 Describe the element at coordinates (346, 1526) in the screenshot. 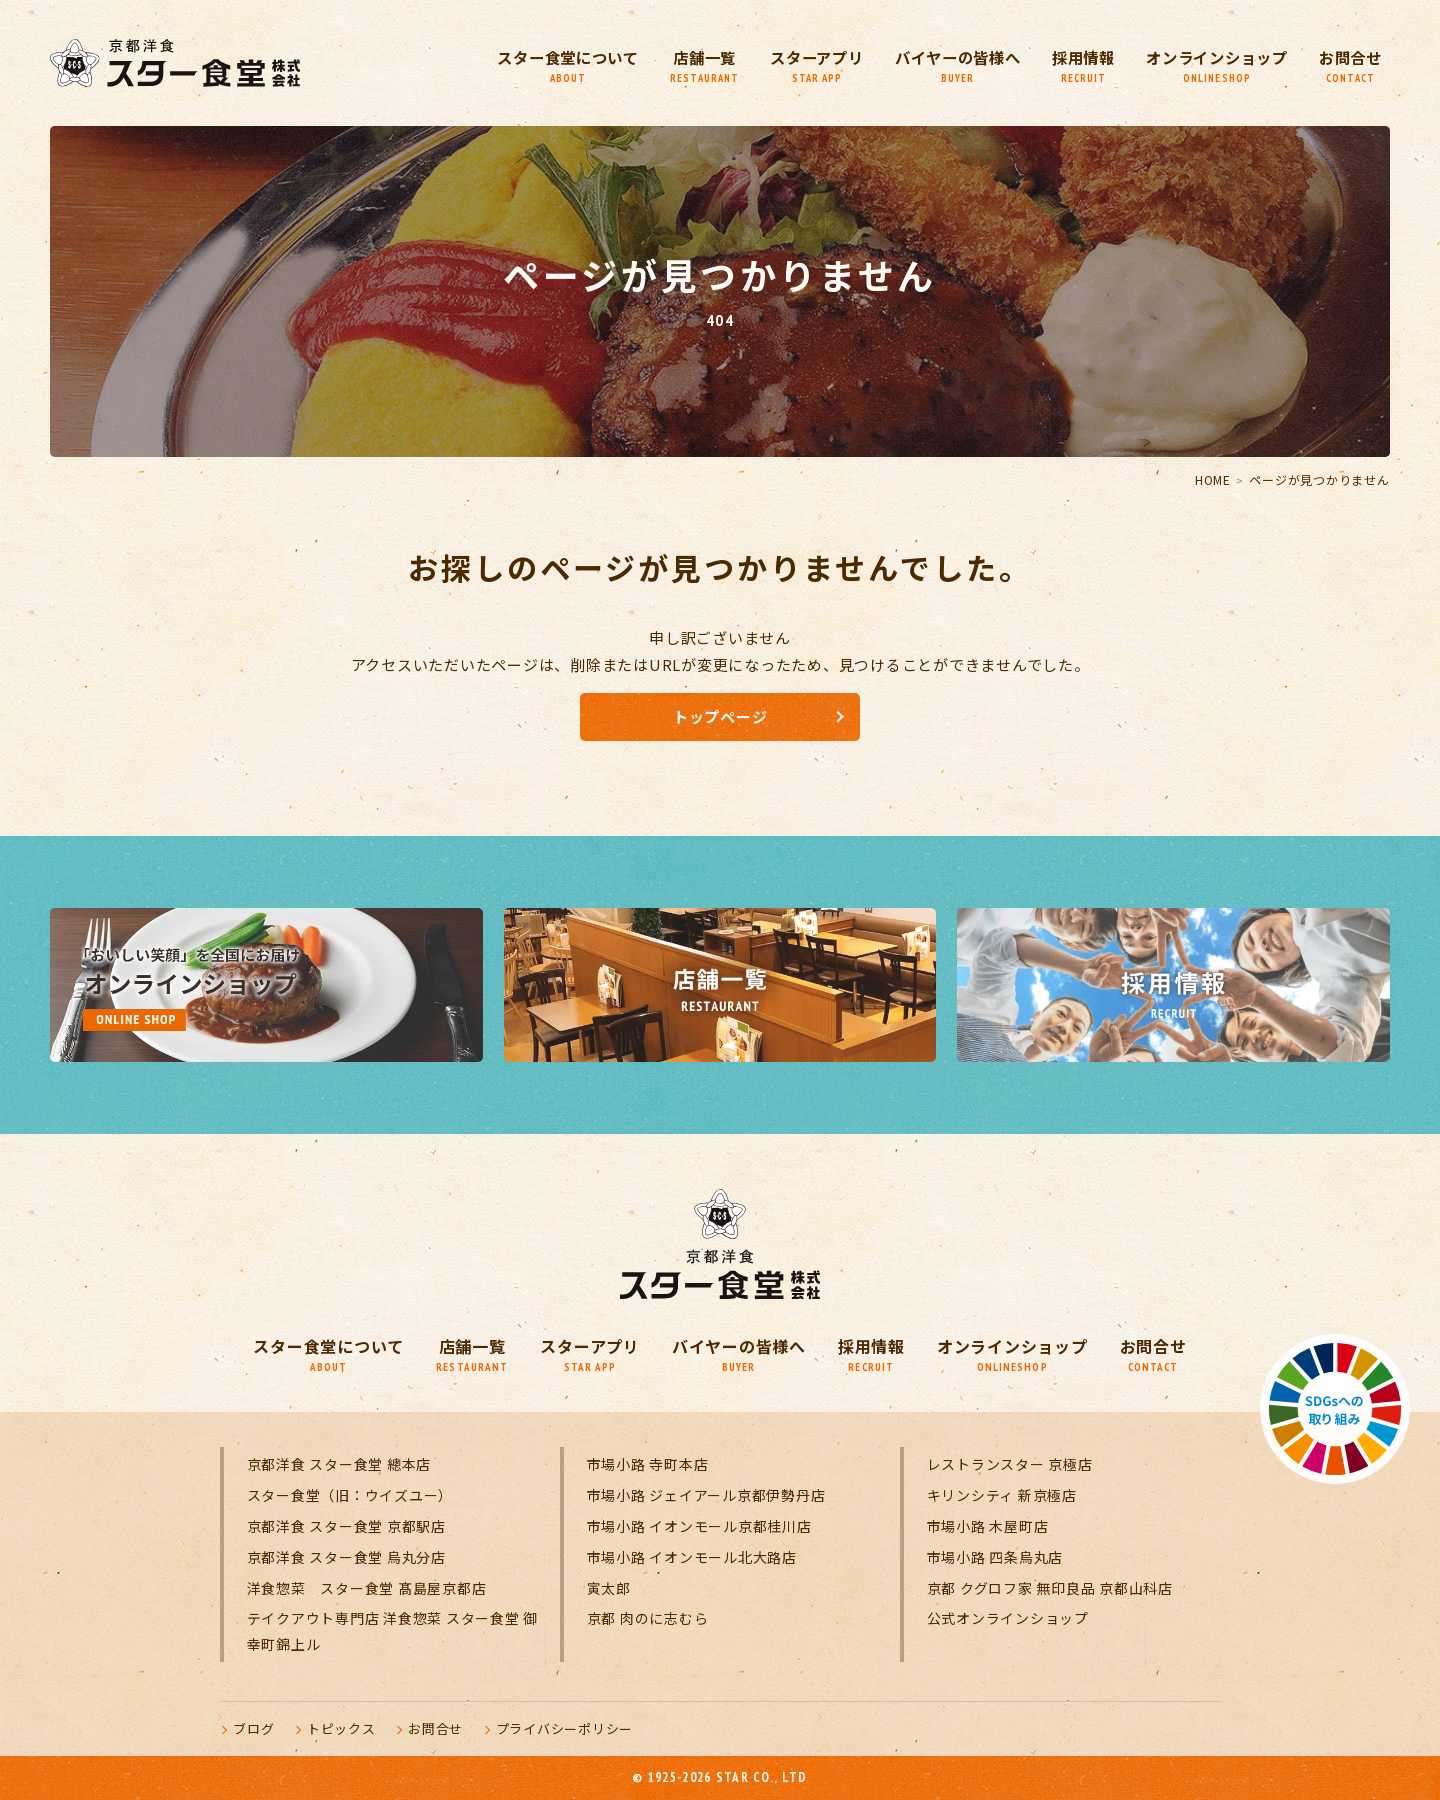

I see `京都洋食 スター食堂 京都駅店` at that location.